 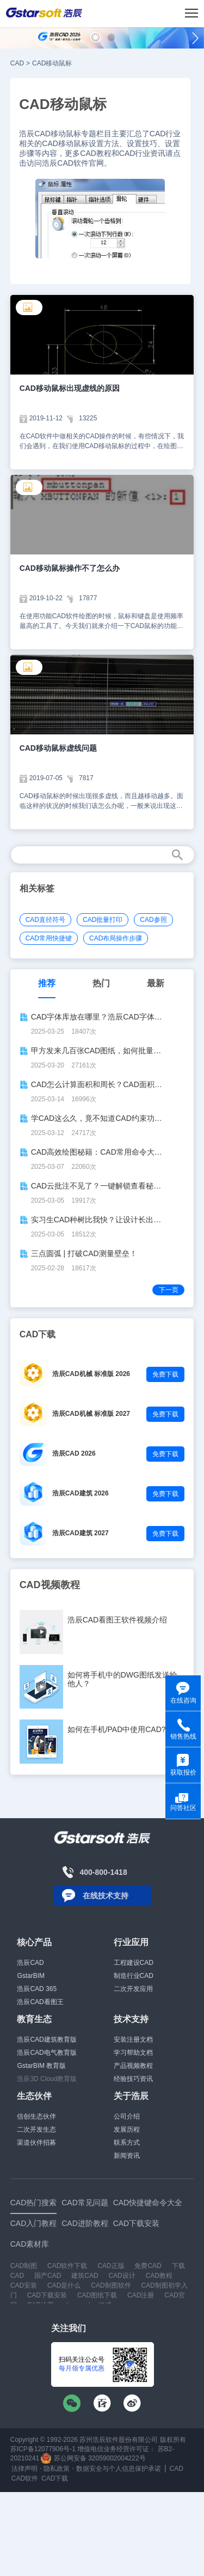 What do you see at coordinates (118, 2468) in the screenshot?
I see `数据安全与个人信息保护承诺` at bounding box center [118, 2468].